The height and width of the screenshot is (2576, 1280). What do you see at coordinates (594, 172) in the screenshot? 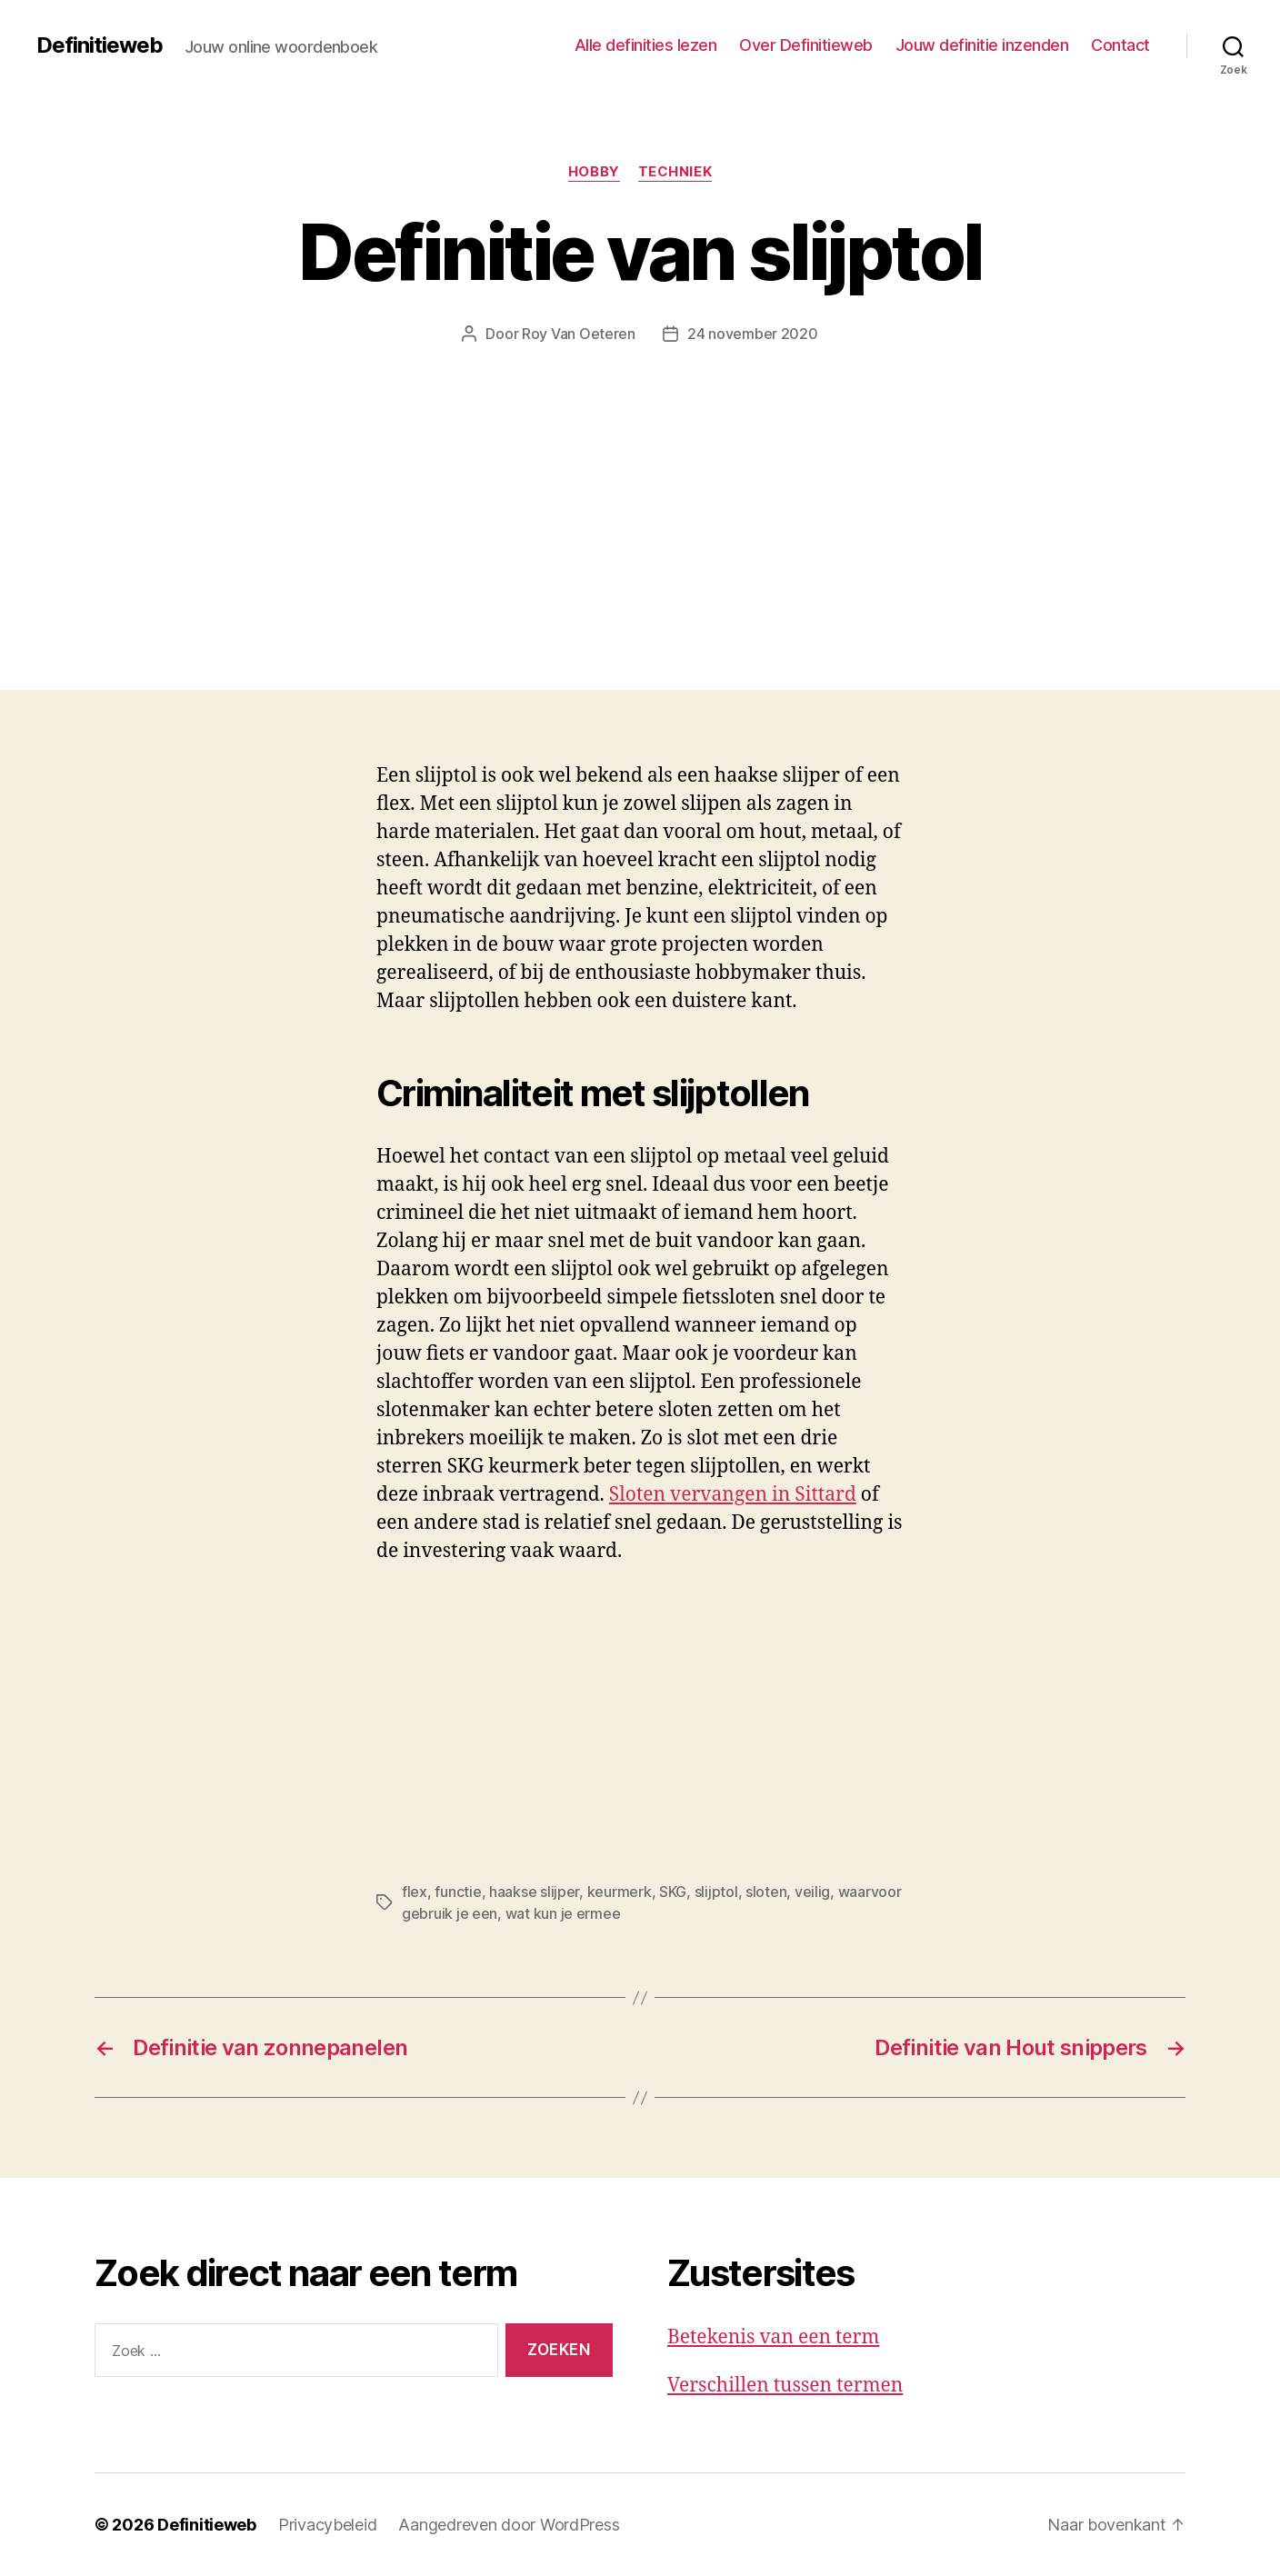
I see `Hobby` at bounding box center [594, 172].